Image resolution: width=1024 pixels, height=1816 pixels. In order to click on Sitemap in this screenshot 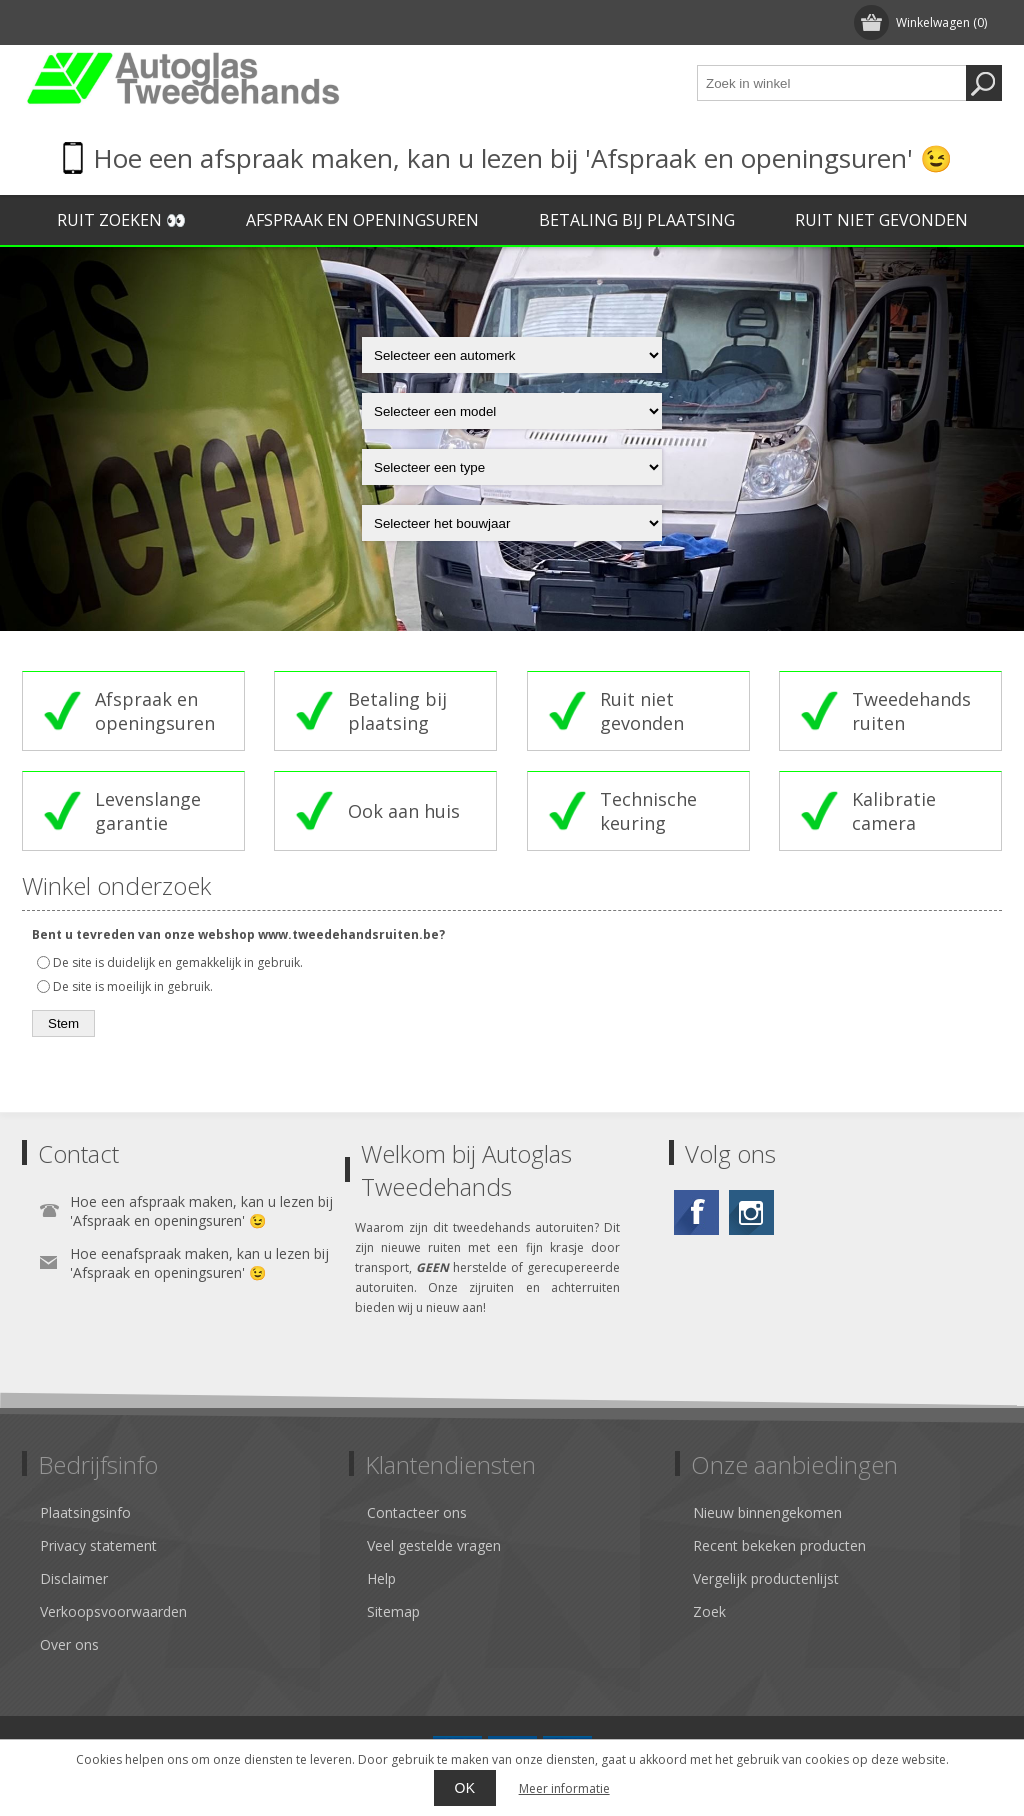, I will do `click(393, 1611)`.